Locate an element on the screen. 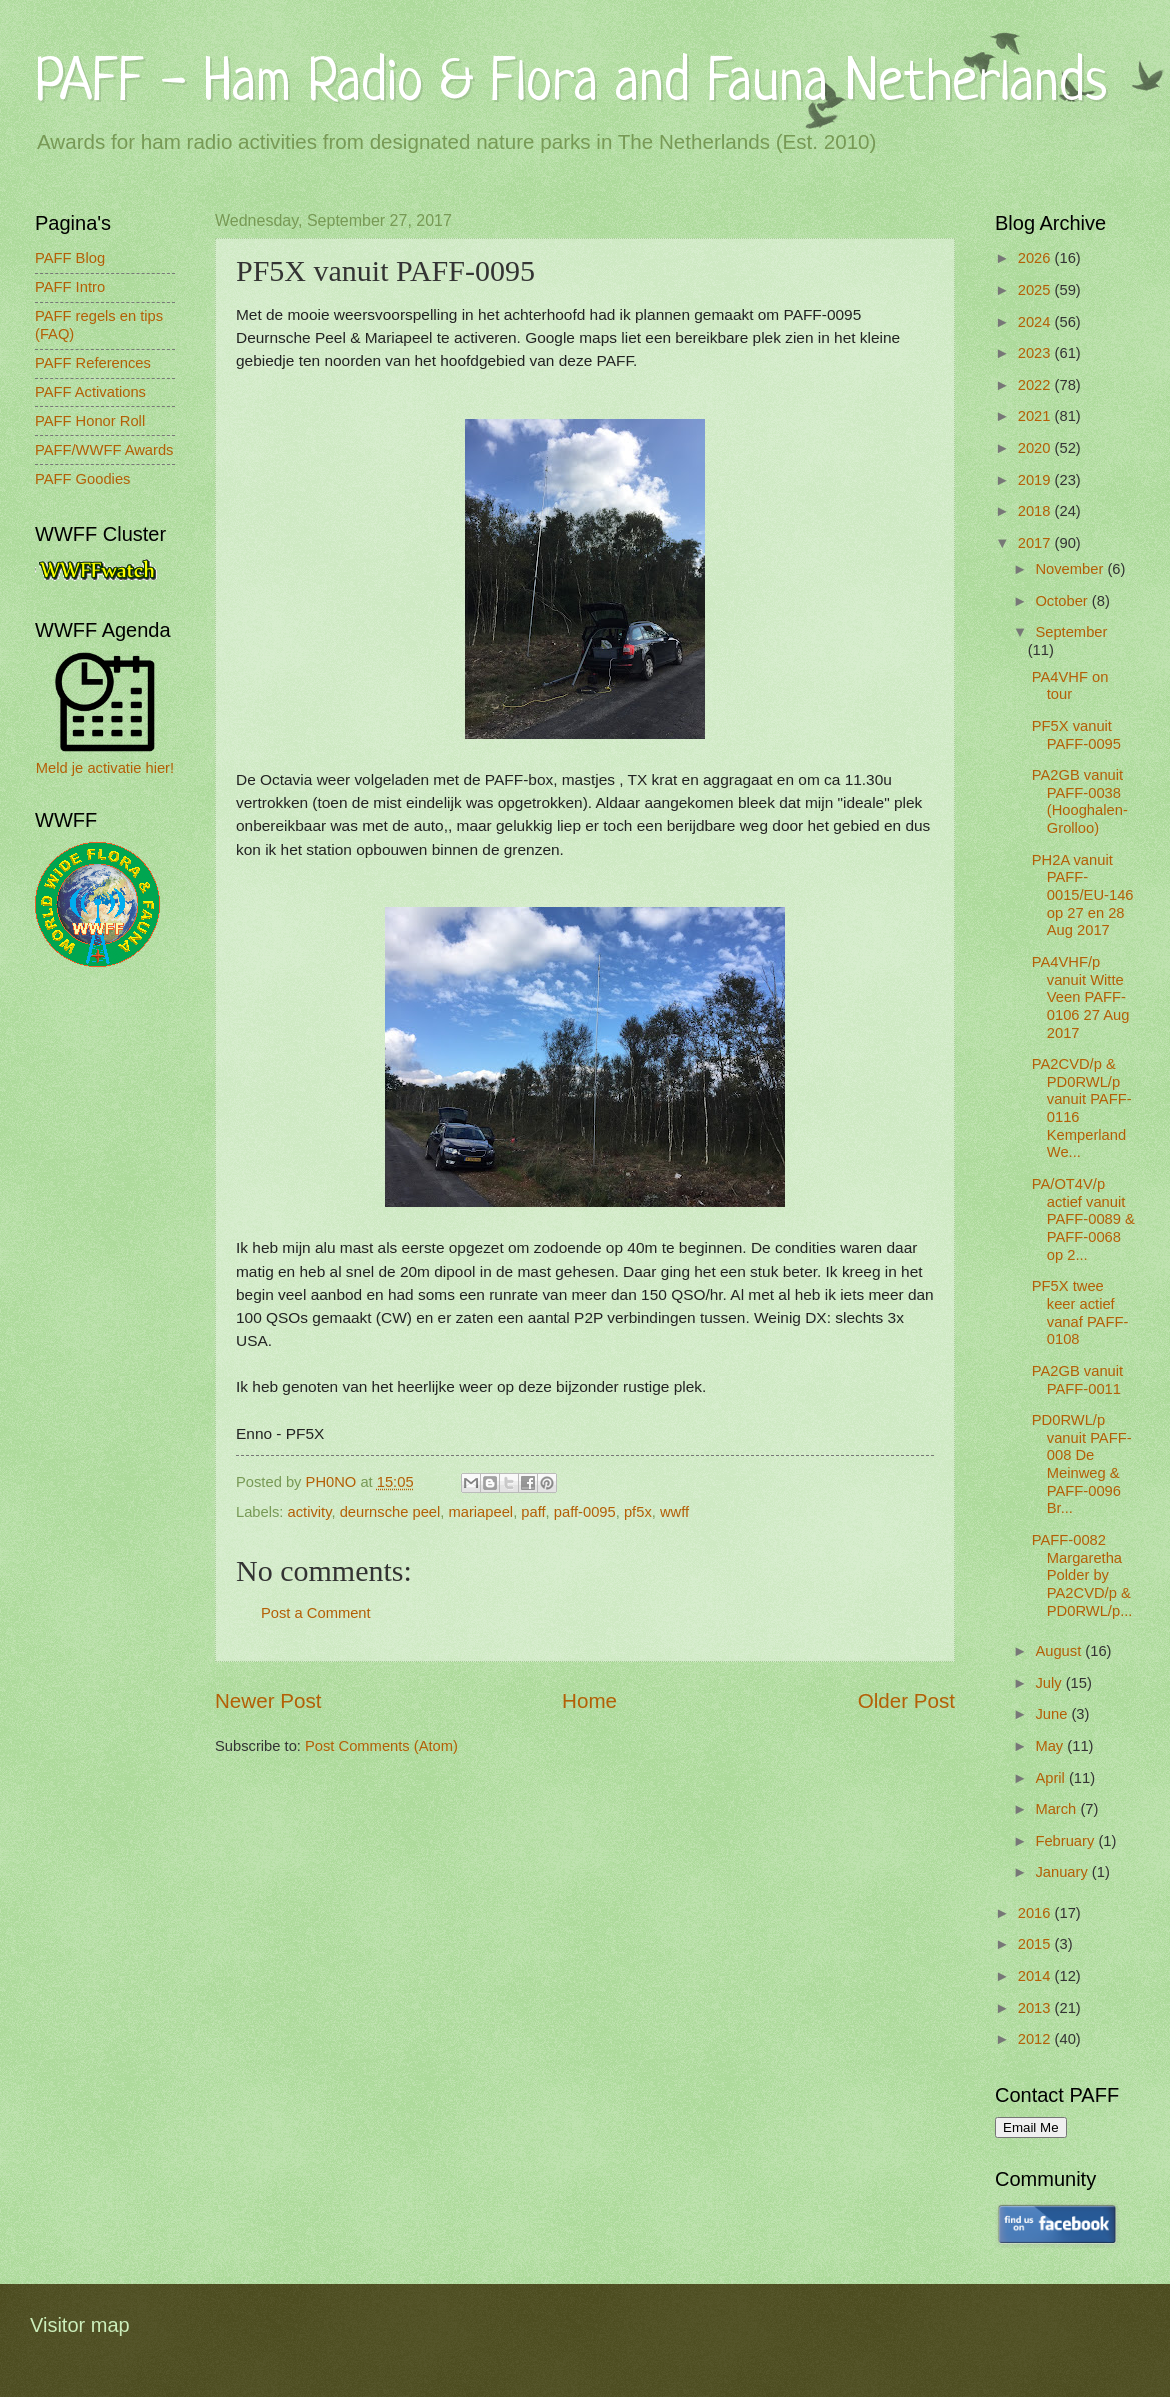 This screenshot has width=1170, height=2397. Older Post is located at coordinates (906, 1700).